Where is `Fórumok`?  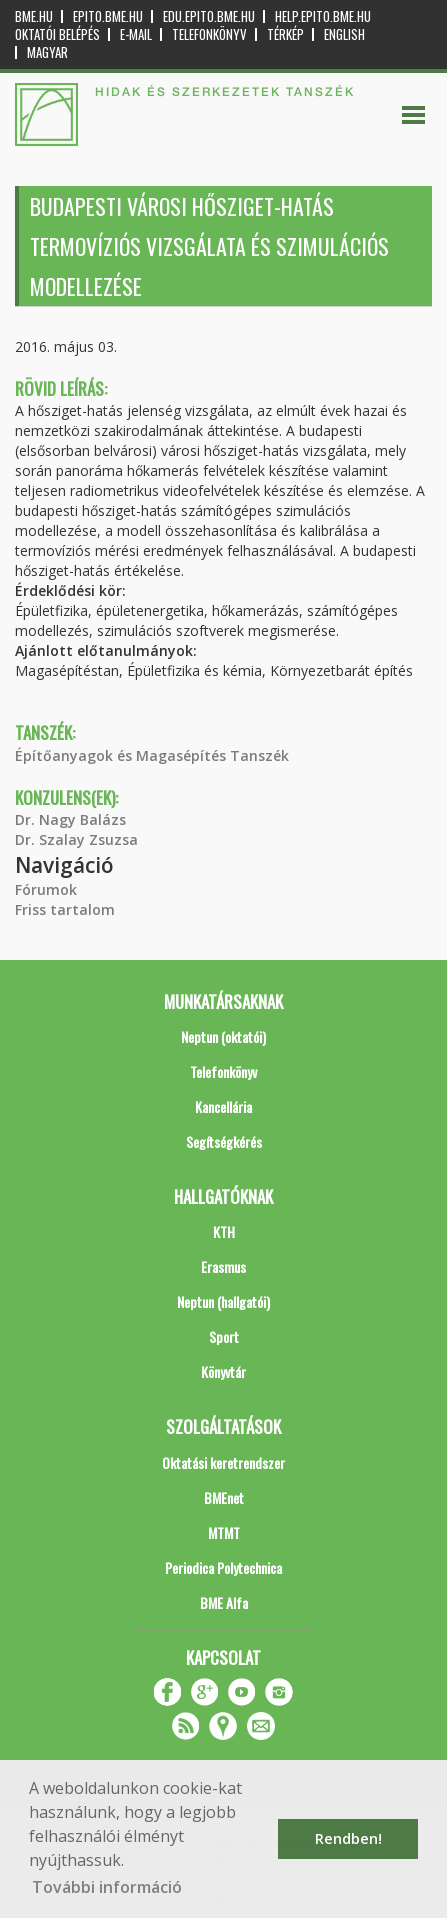
Fórumok is located at coordinates (46, 889).